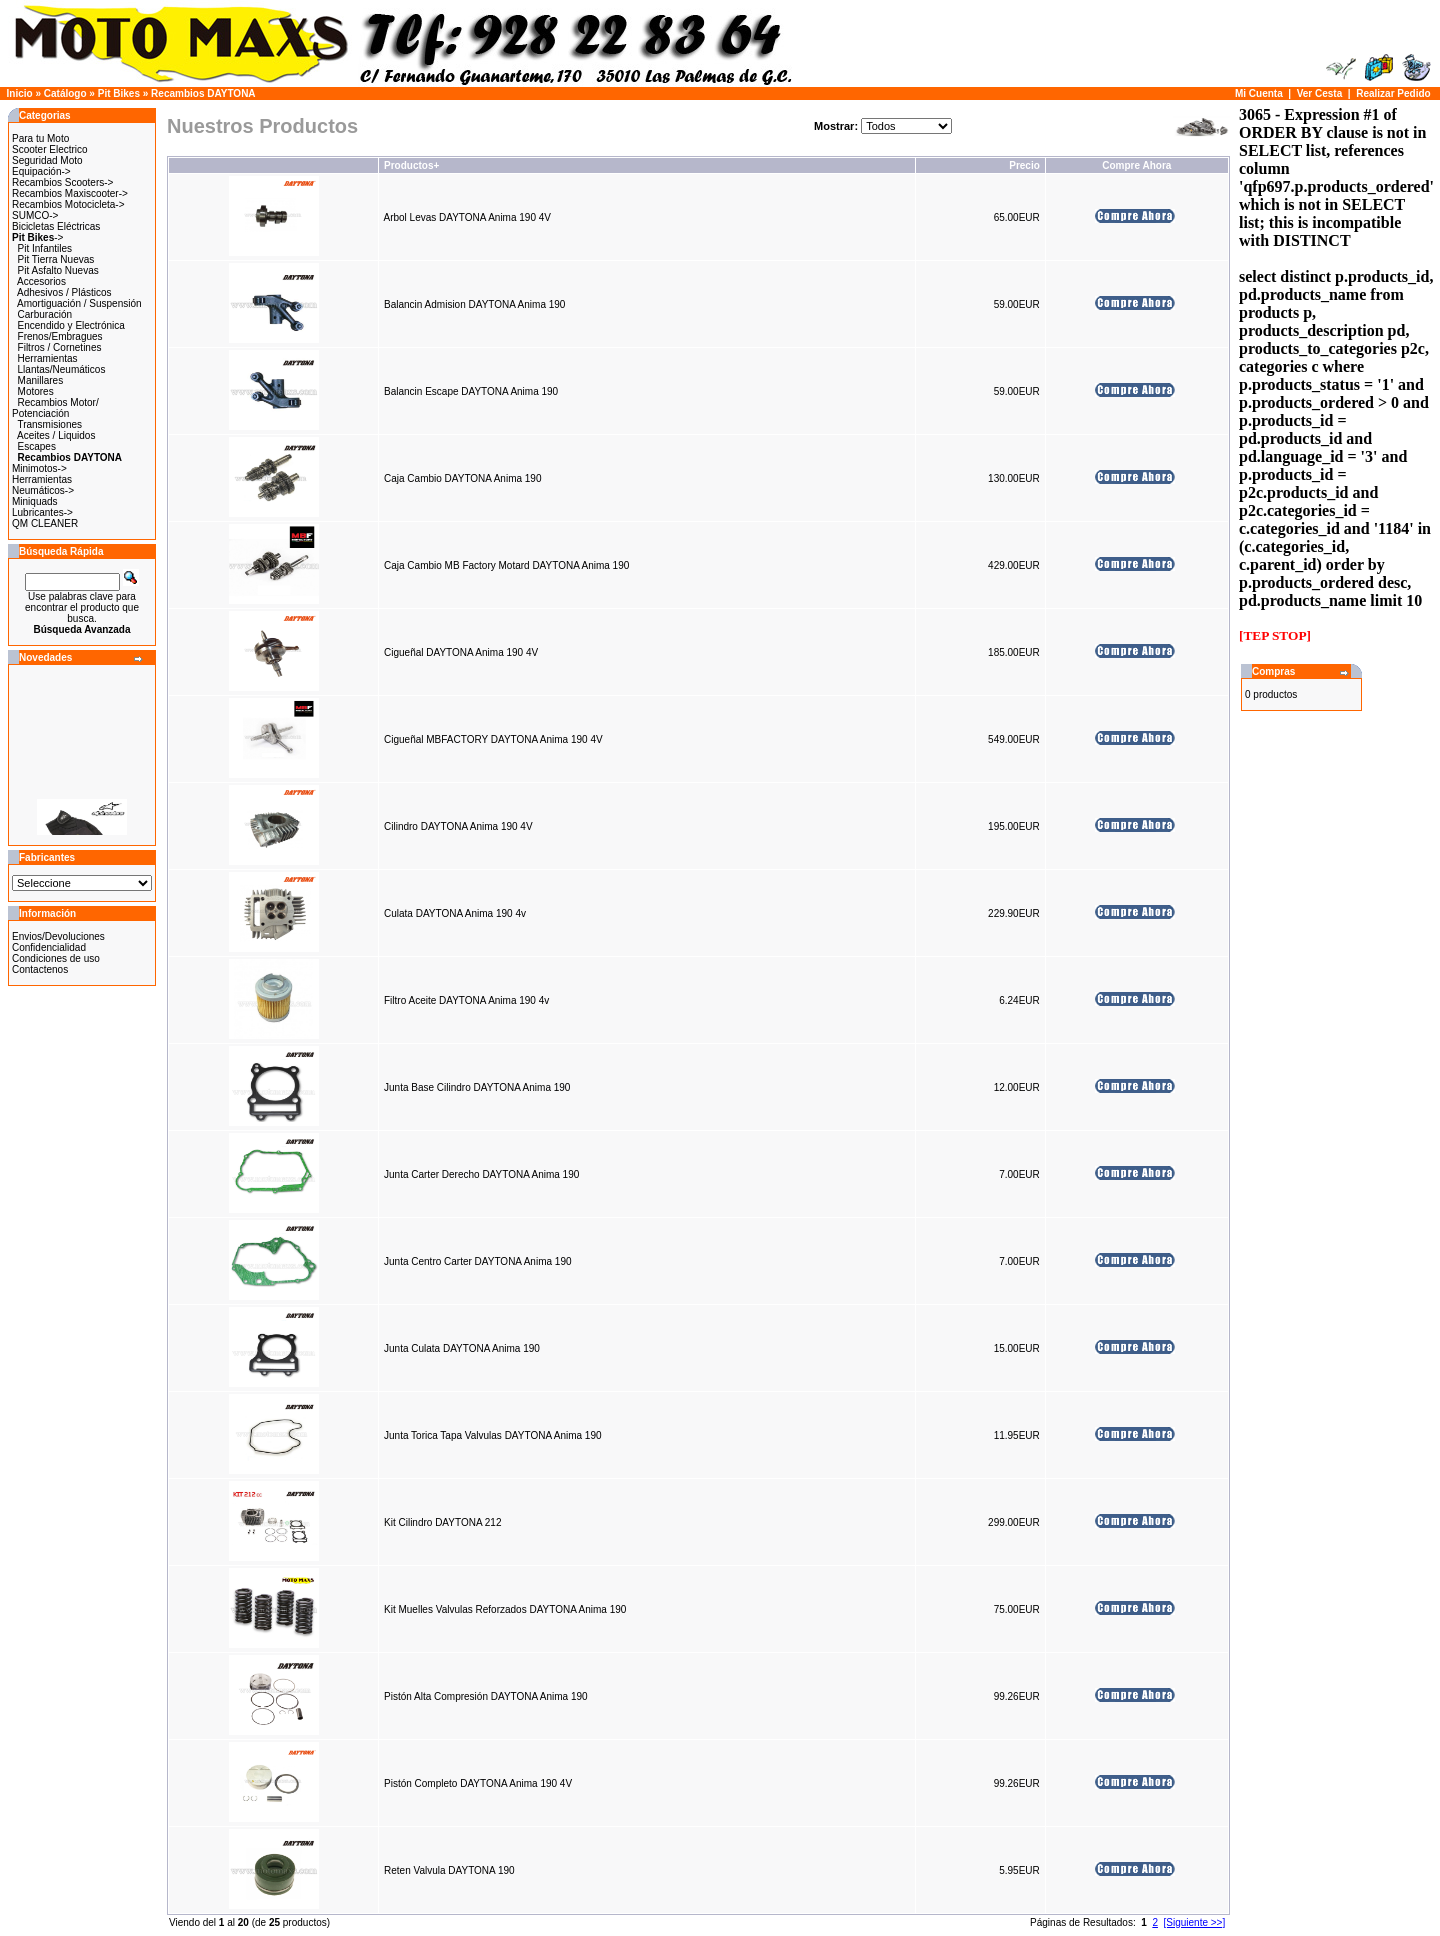 This screenshot has width=1440, height=1936. I want to click on Neumáticos->, so click(43, 490).